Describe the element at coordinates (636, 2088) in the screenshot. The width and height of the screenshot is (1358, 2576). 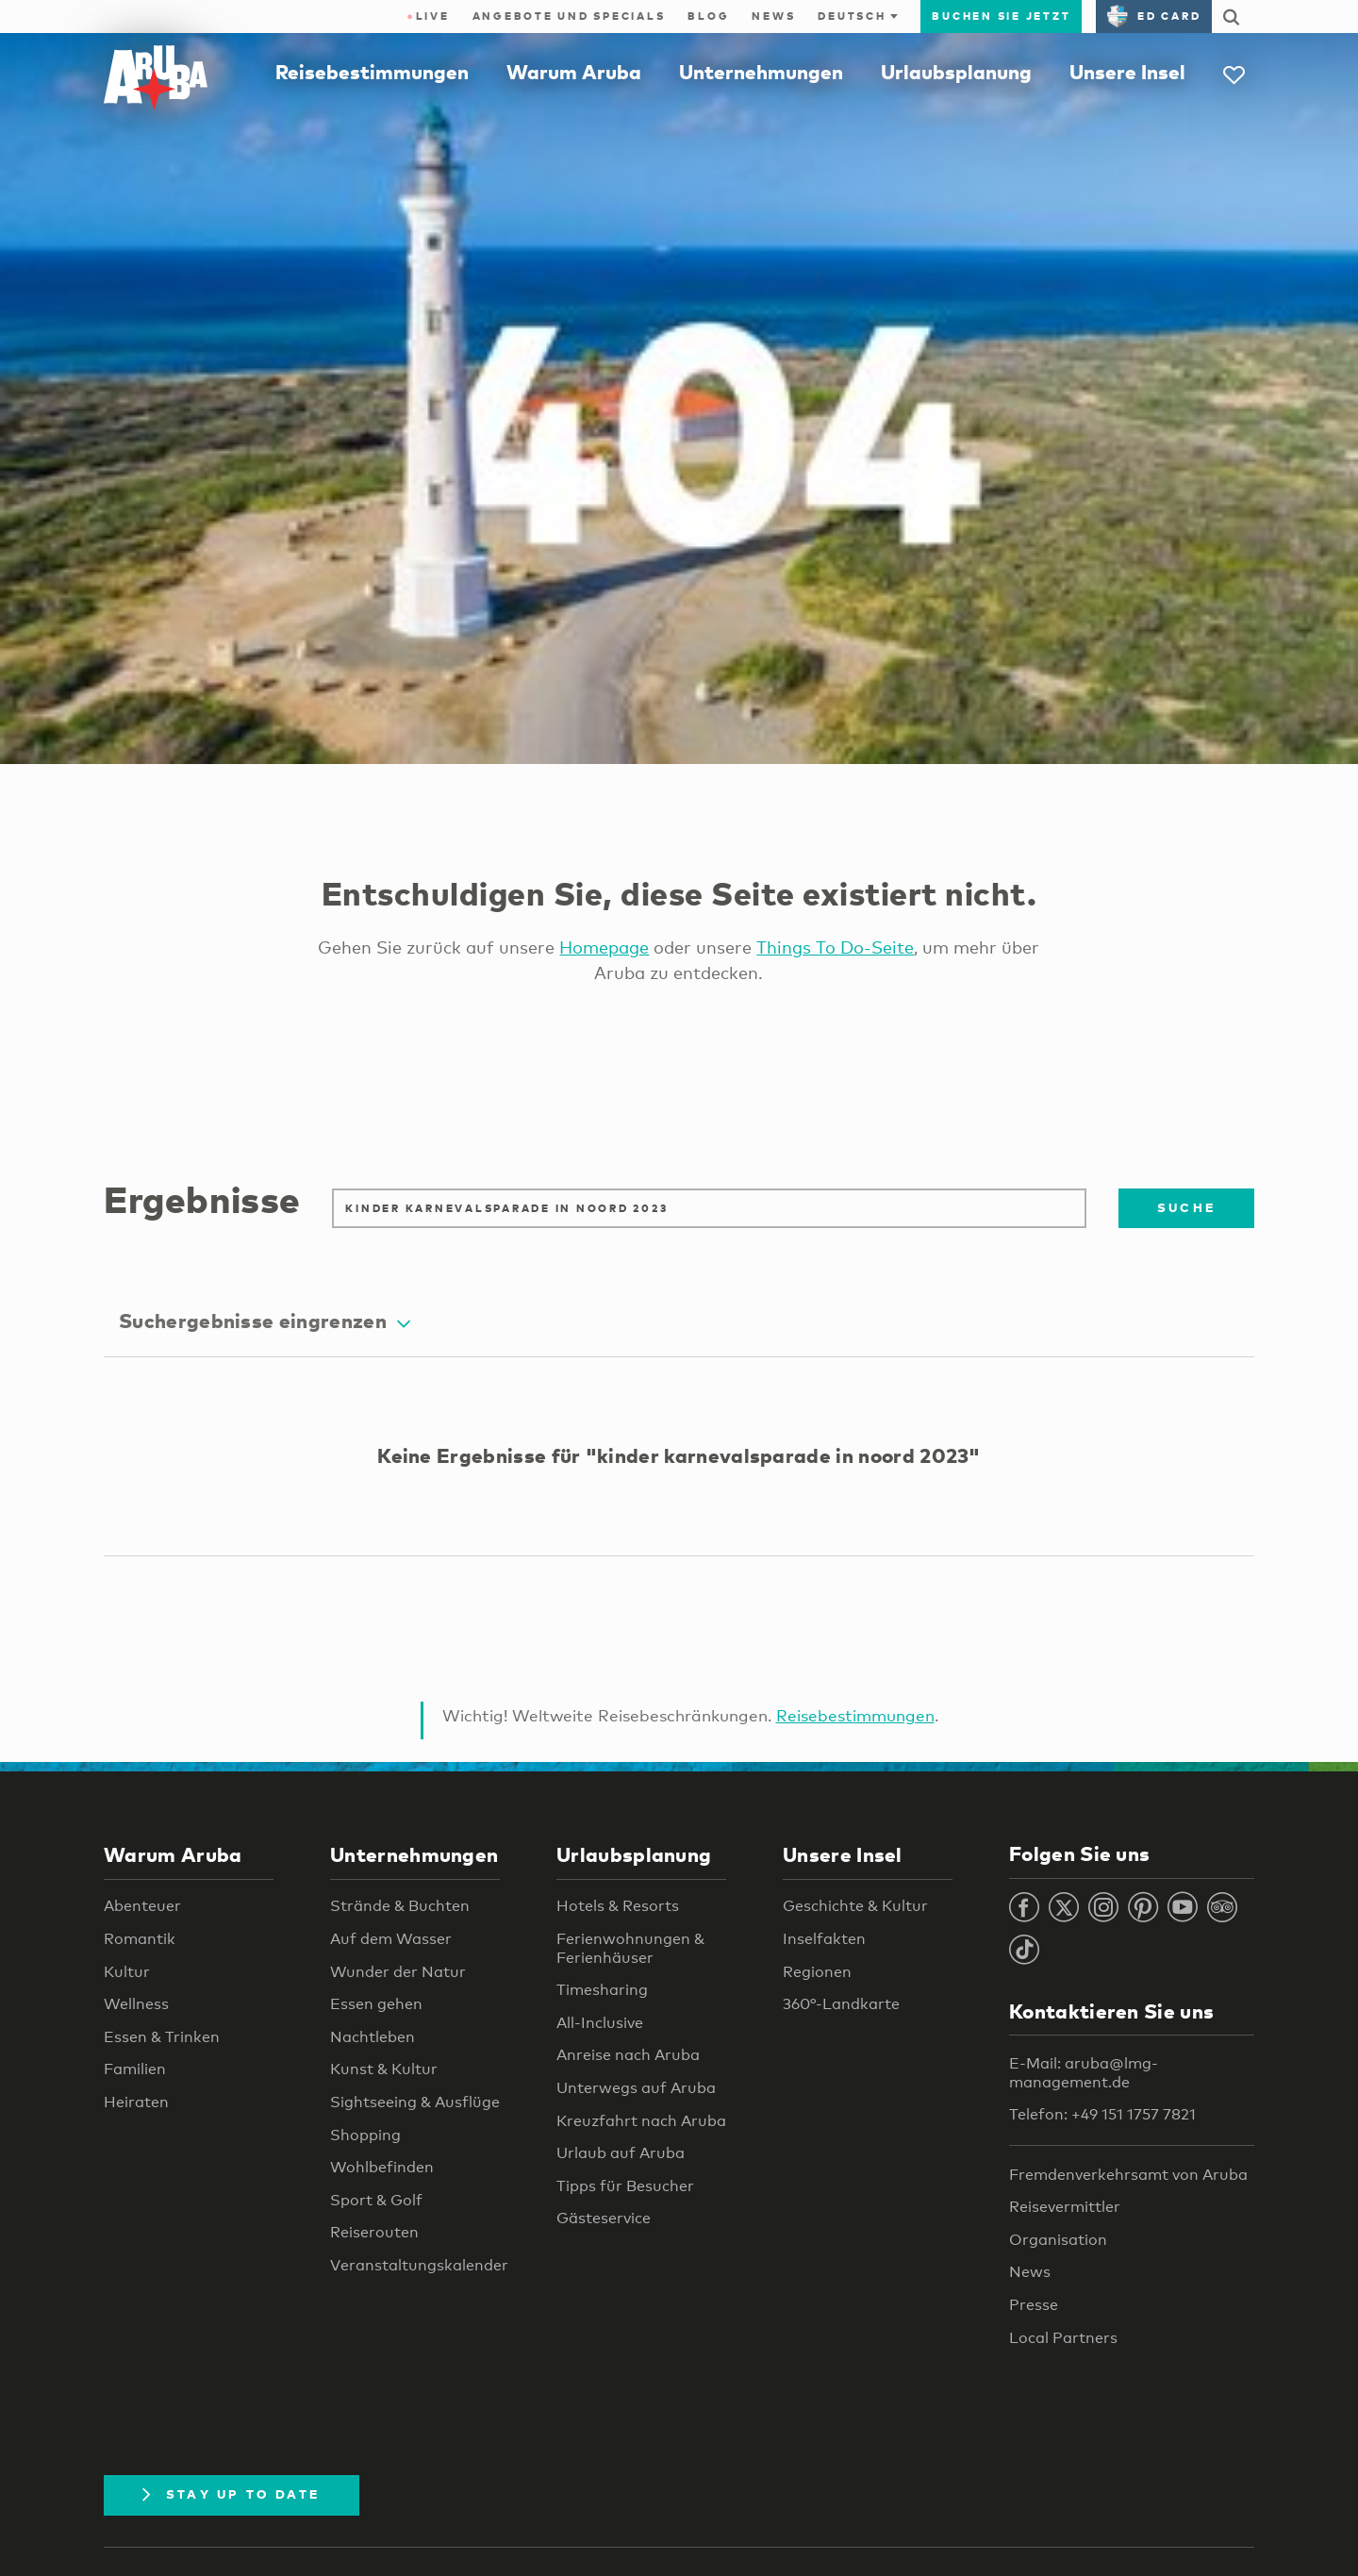
I see `Unterwegs auf Aruba` at that location.